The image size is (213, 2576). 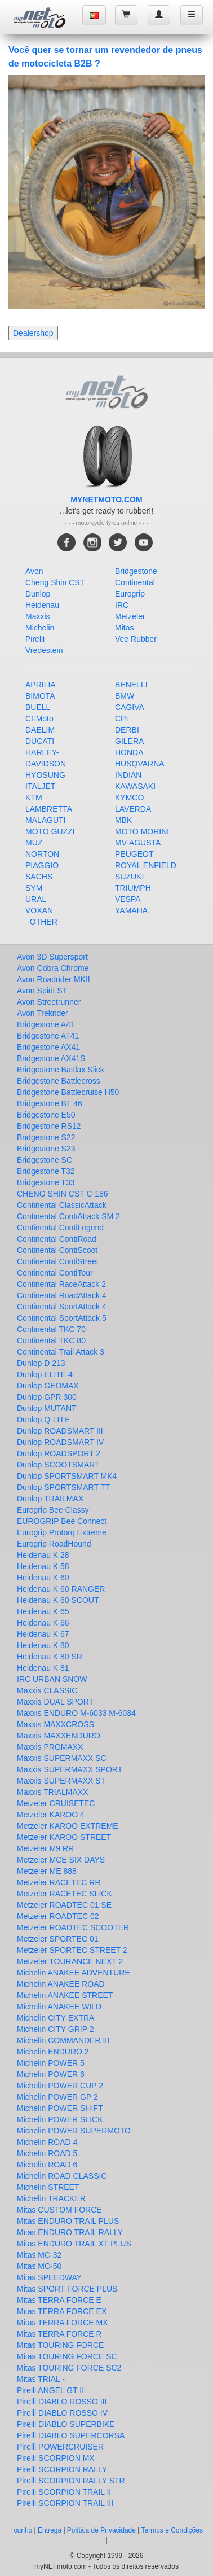 What do you see at coordinates (43, 1634) in the screenshot?
I see `Heidenau K 67` at bounding box center [43, 1634].